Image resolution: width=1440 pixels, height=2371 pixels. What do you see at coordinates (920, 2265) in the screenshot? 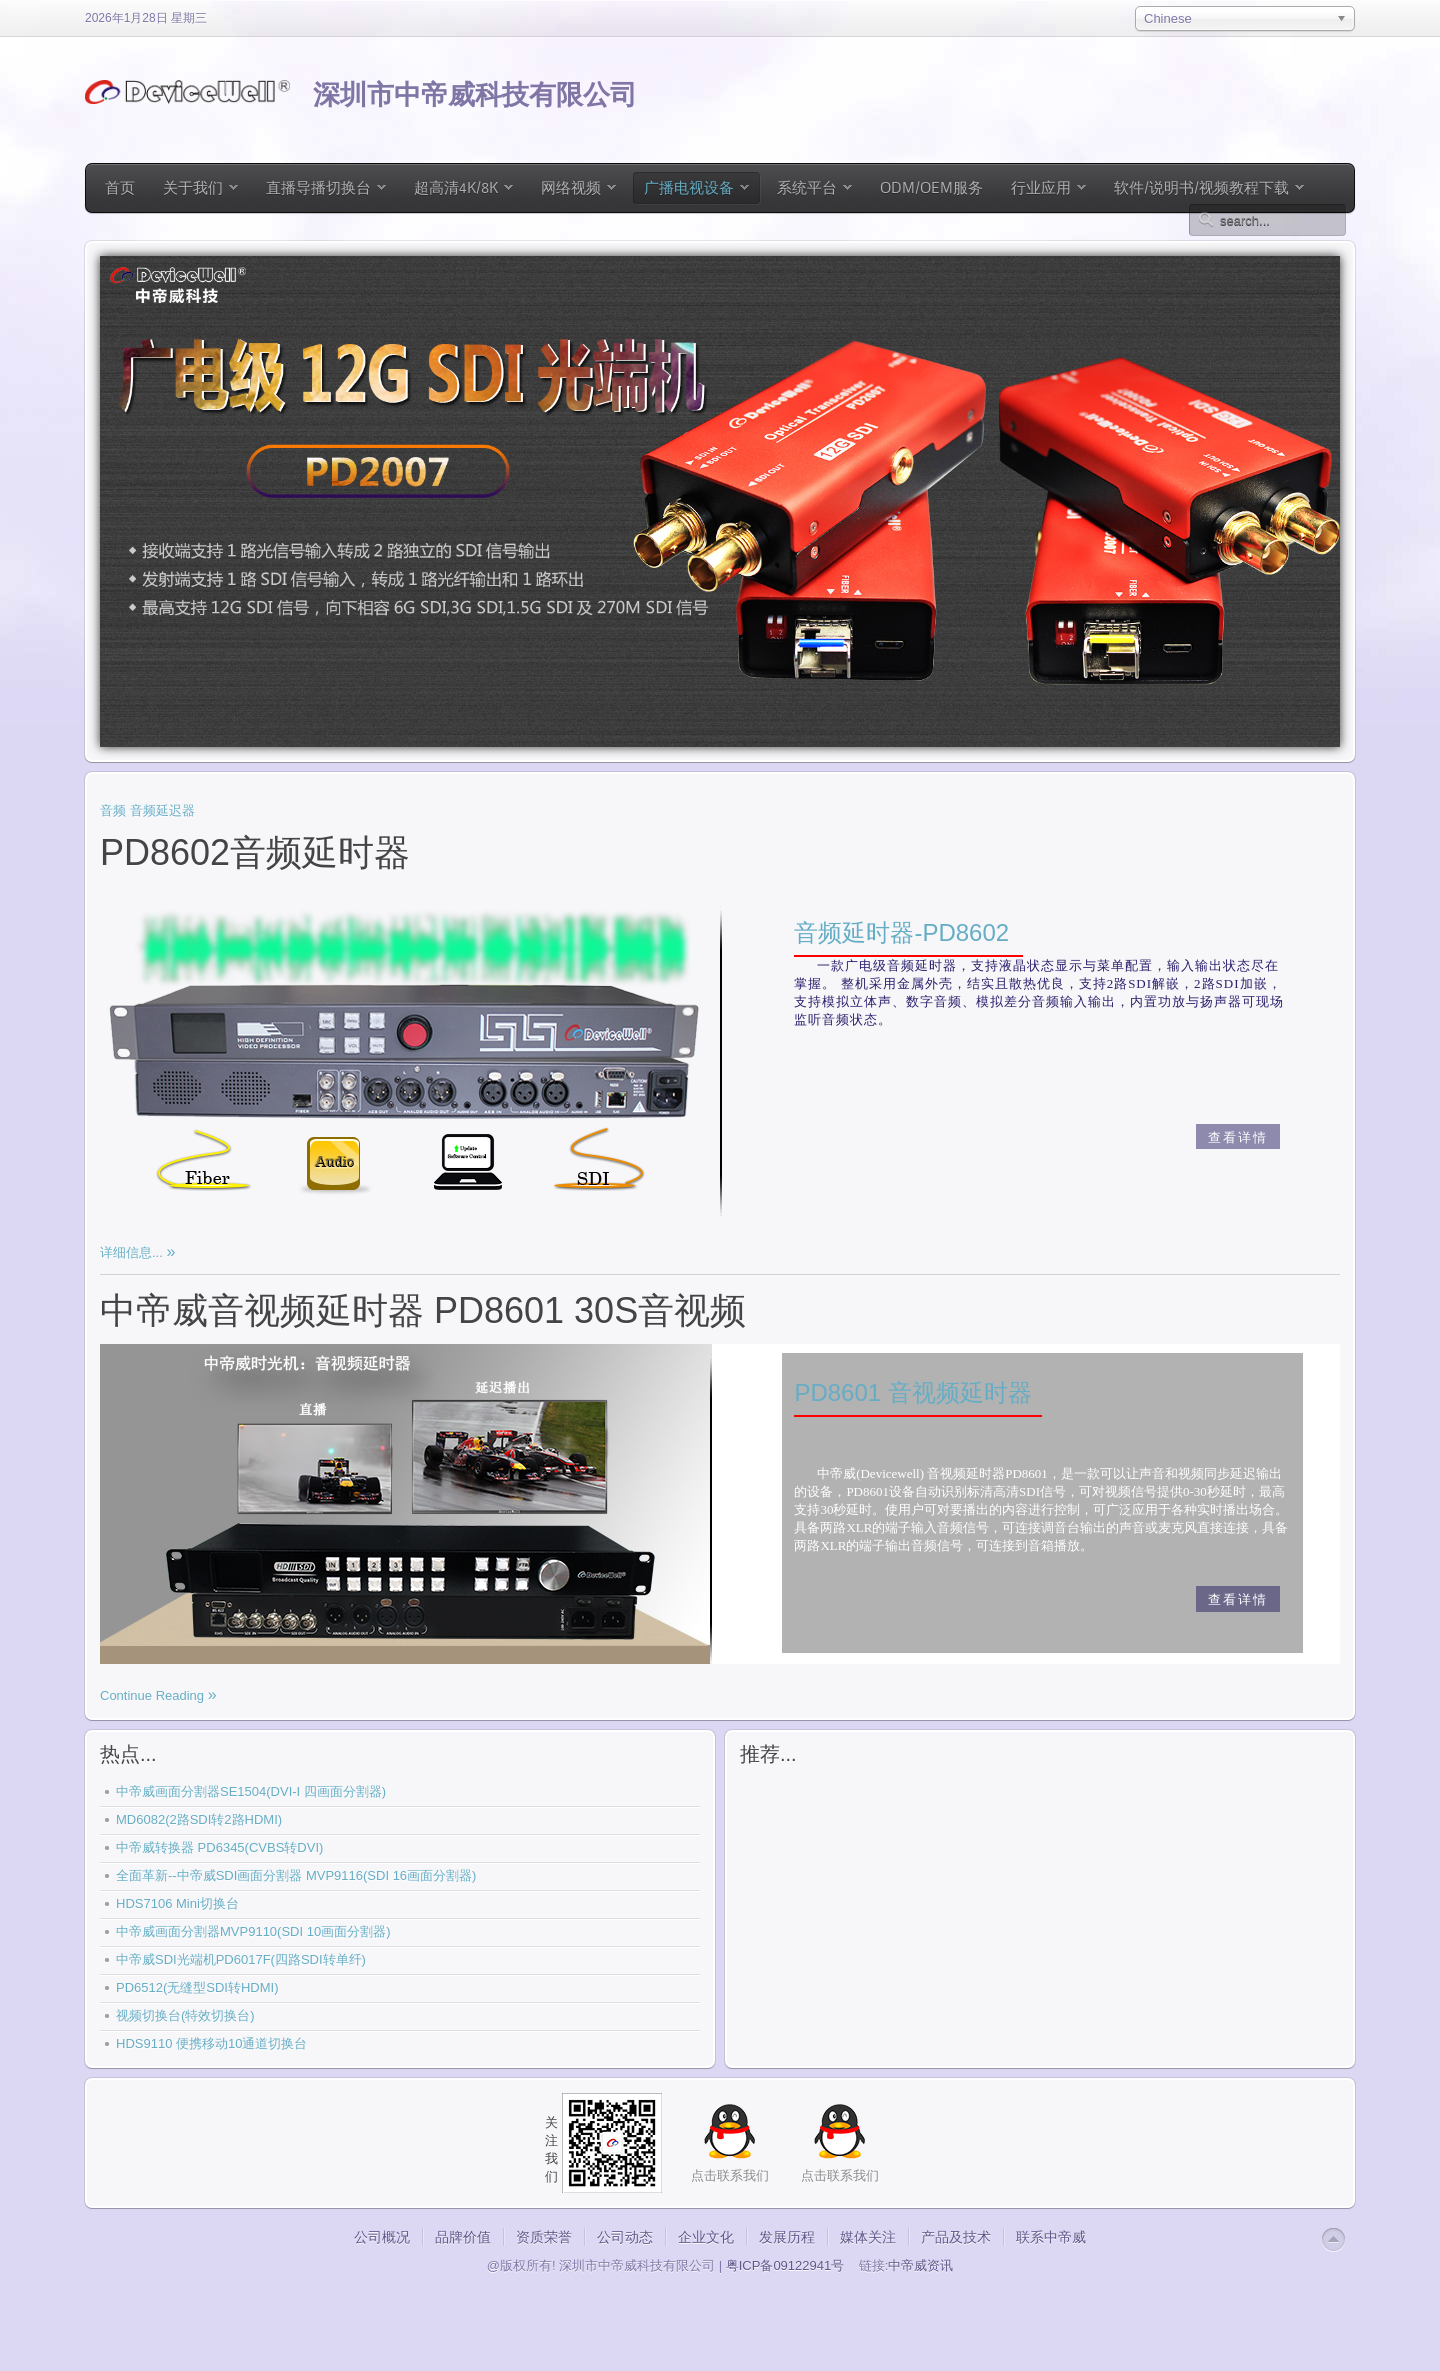
I see `中帝威资讯` at bounding box center [920, 2265].